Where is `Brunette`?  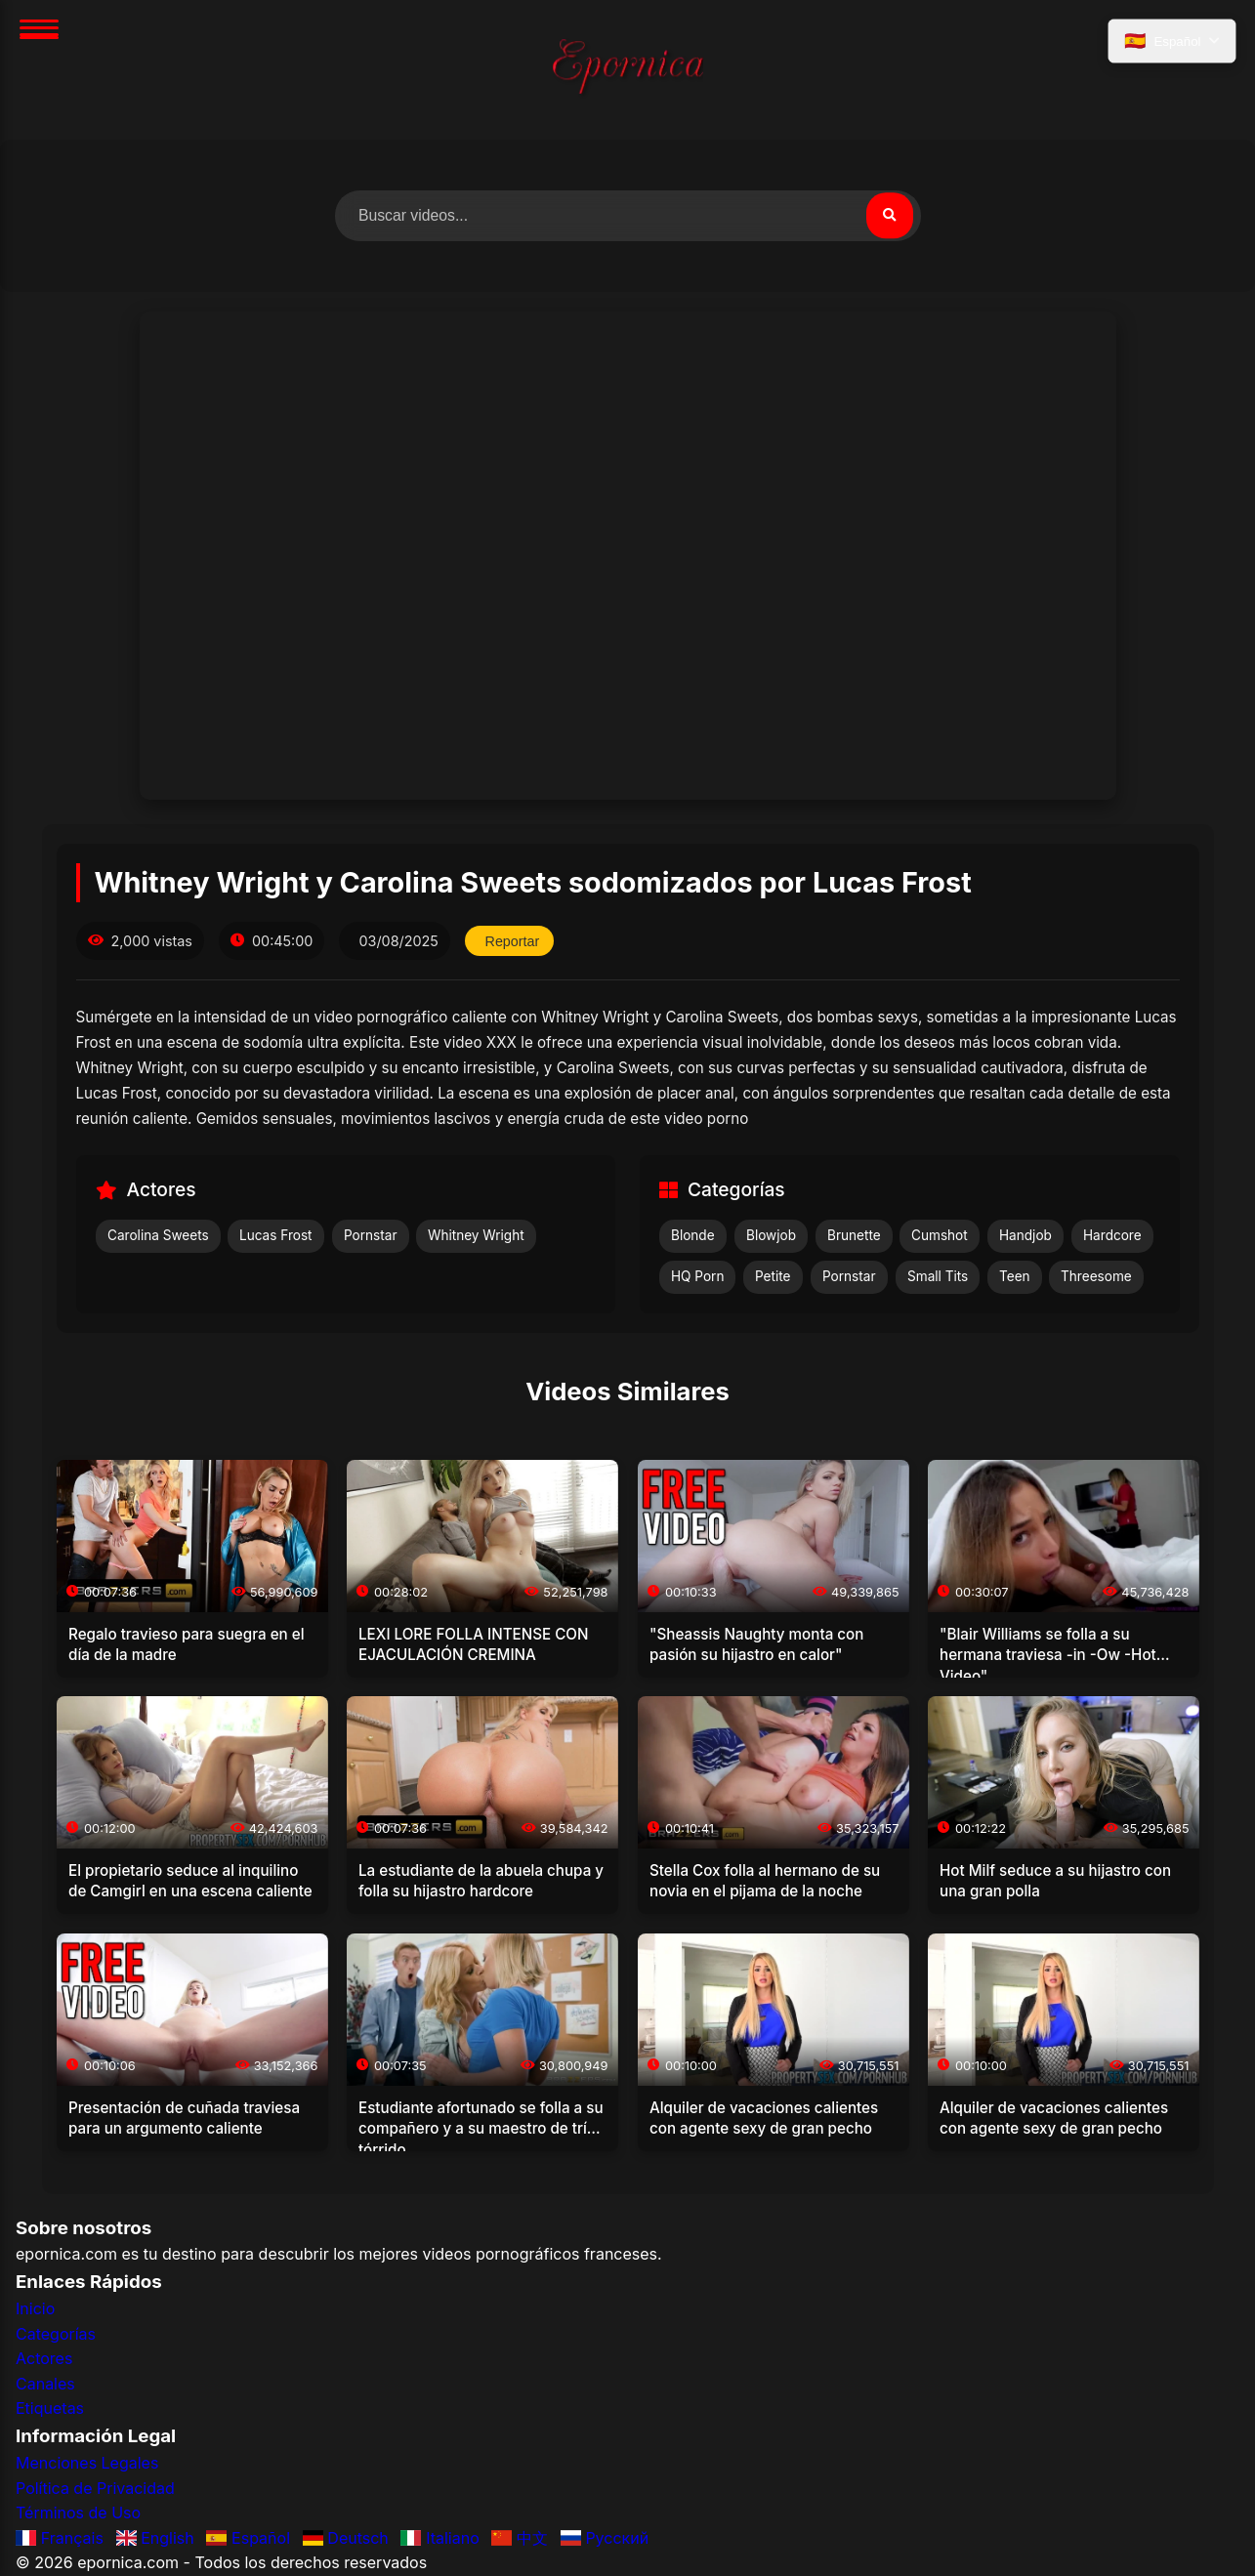
Brunette is located at coordinates (854, 1236).